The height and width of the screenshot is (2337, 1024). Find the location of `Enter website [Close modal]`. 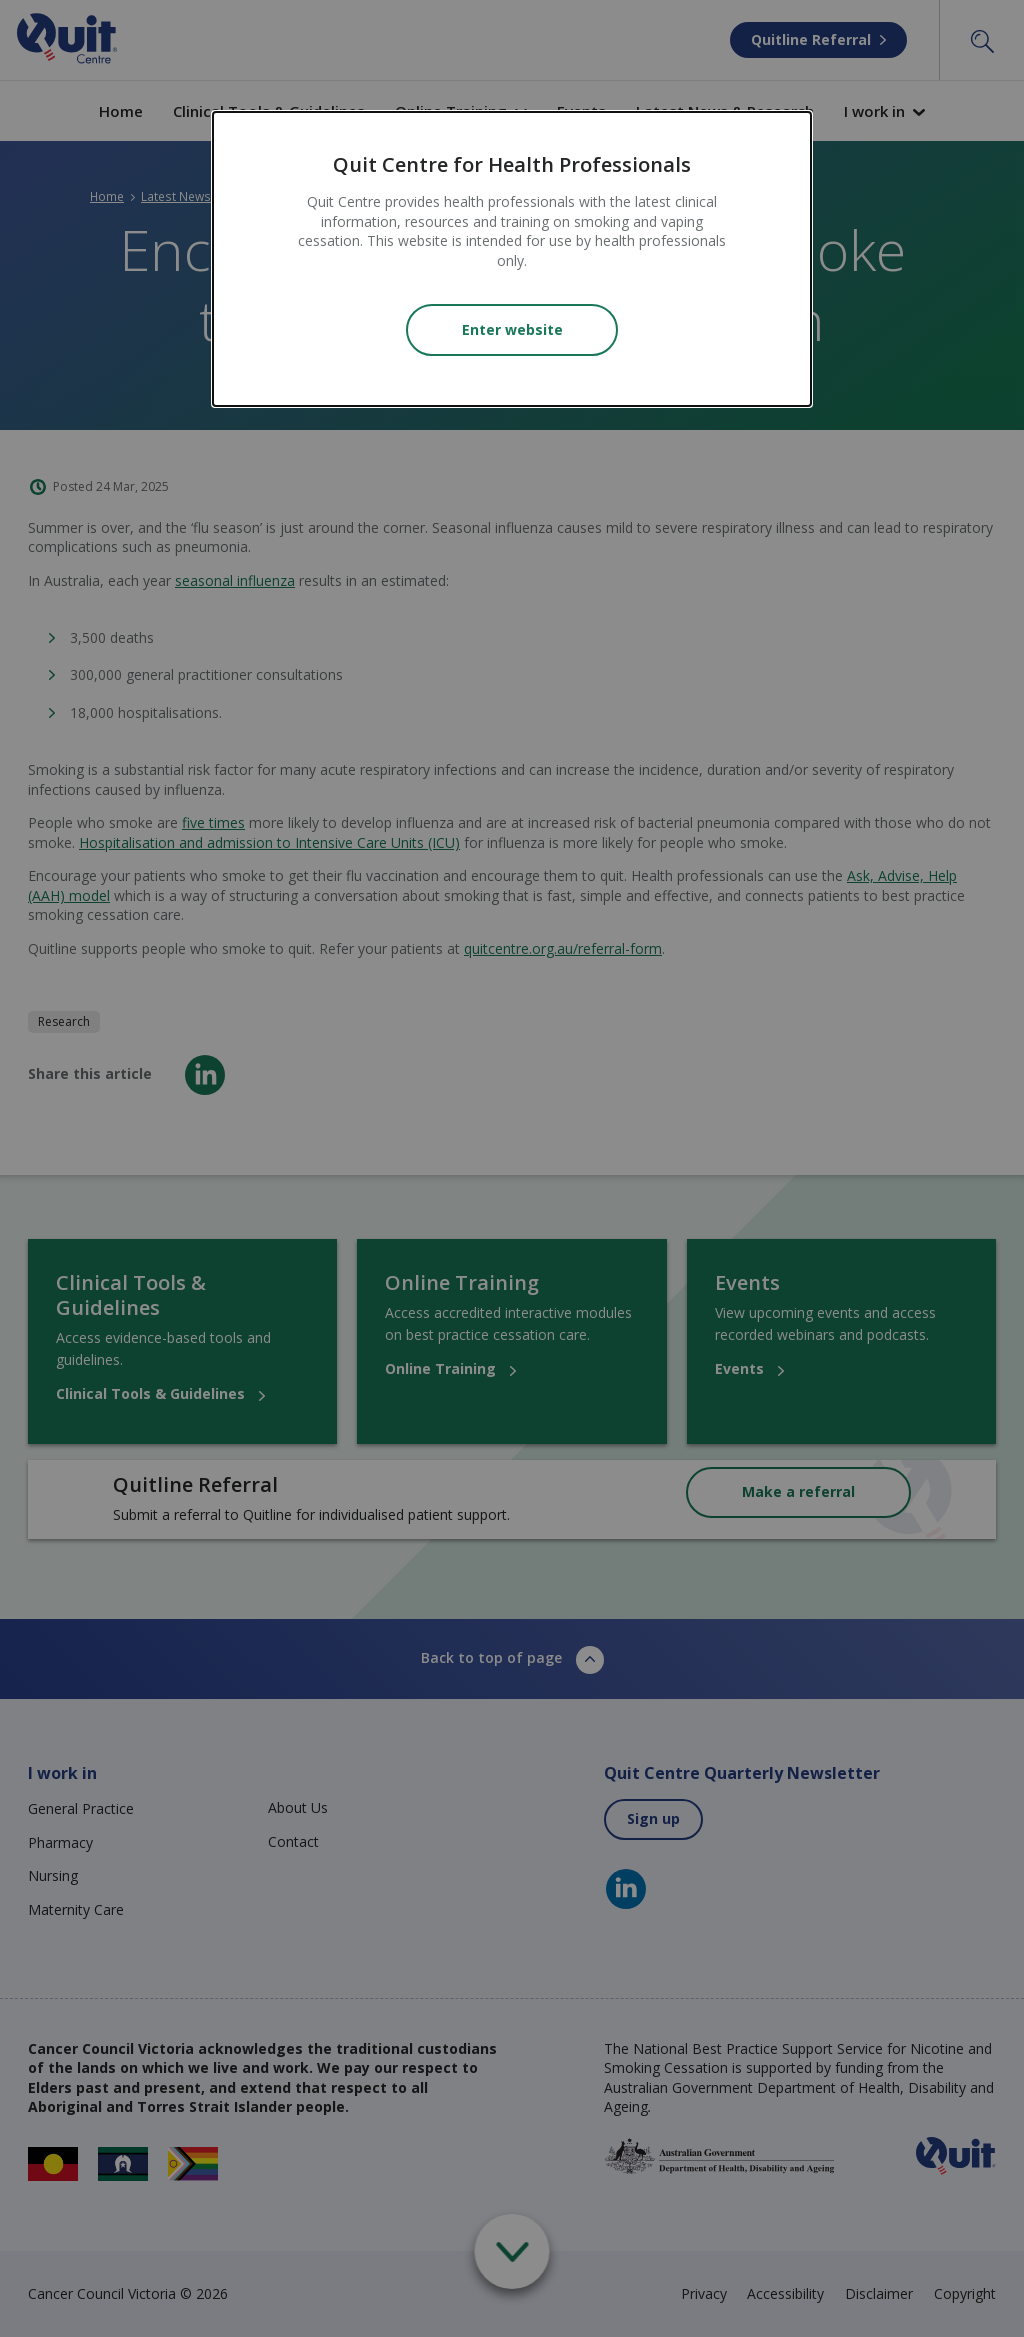

Enter website [Close modal] is located at coordinates (512, 329).